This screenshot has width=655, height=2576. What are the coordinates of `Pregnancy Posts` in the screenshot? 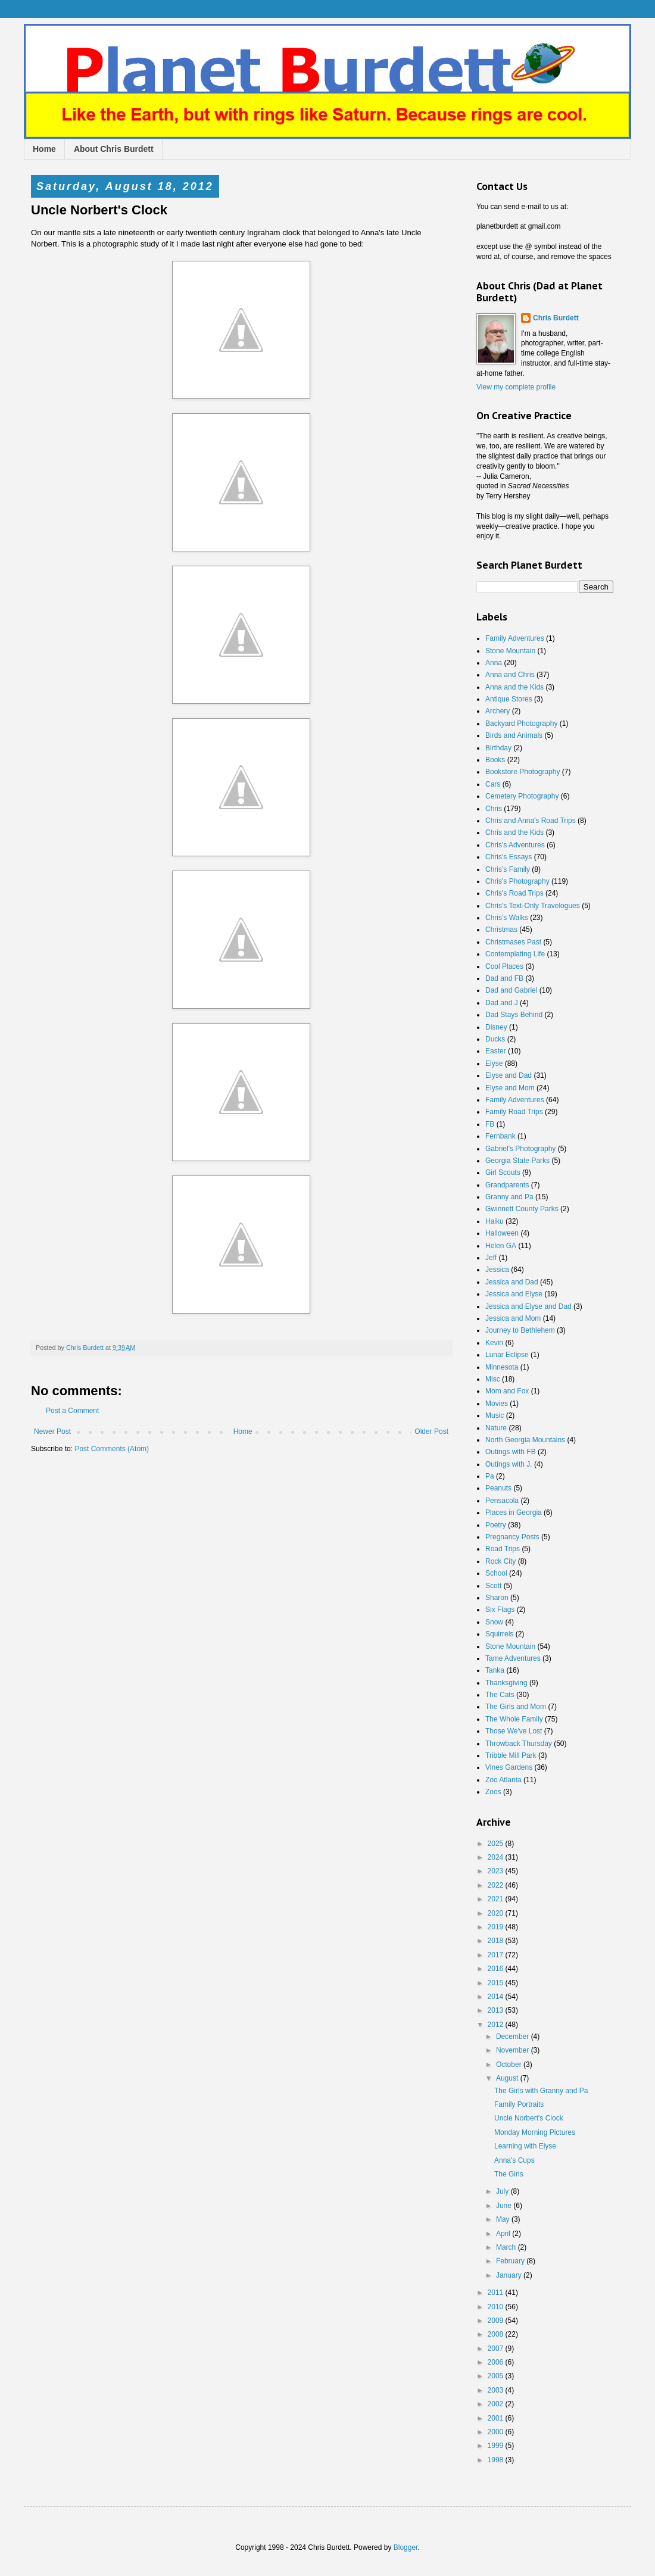 It's located at (512, 1537).